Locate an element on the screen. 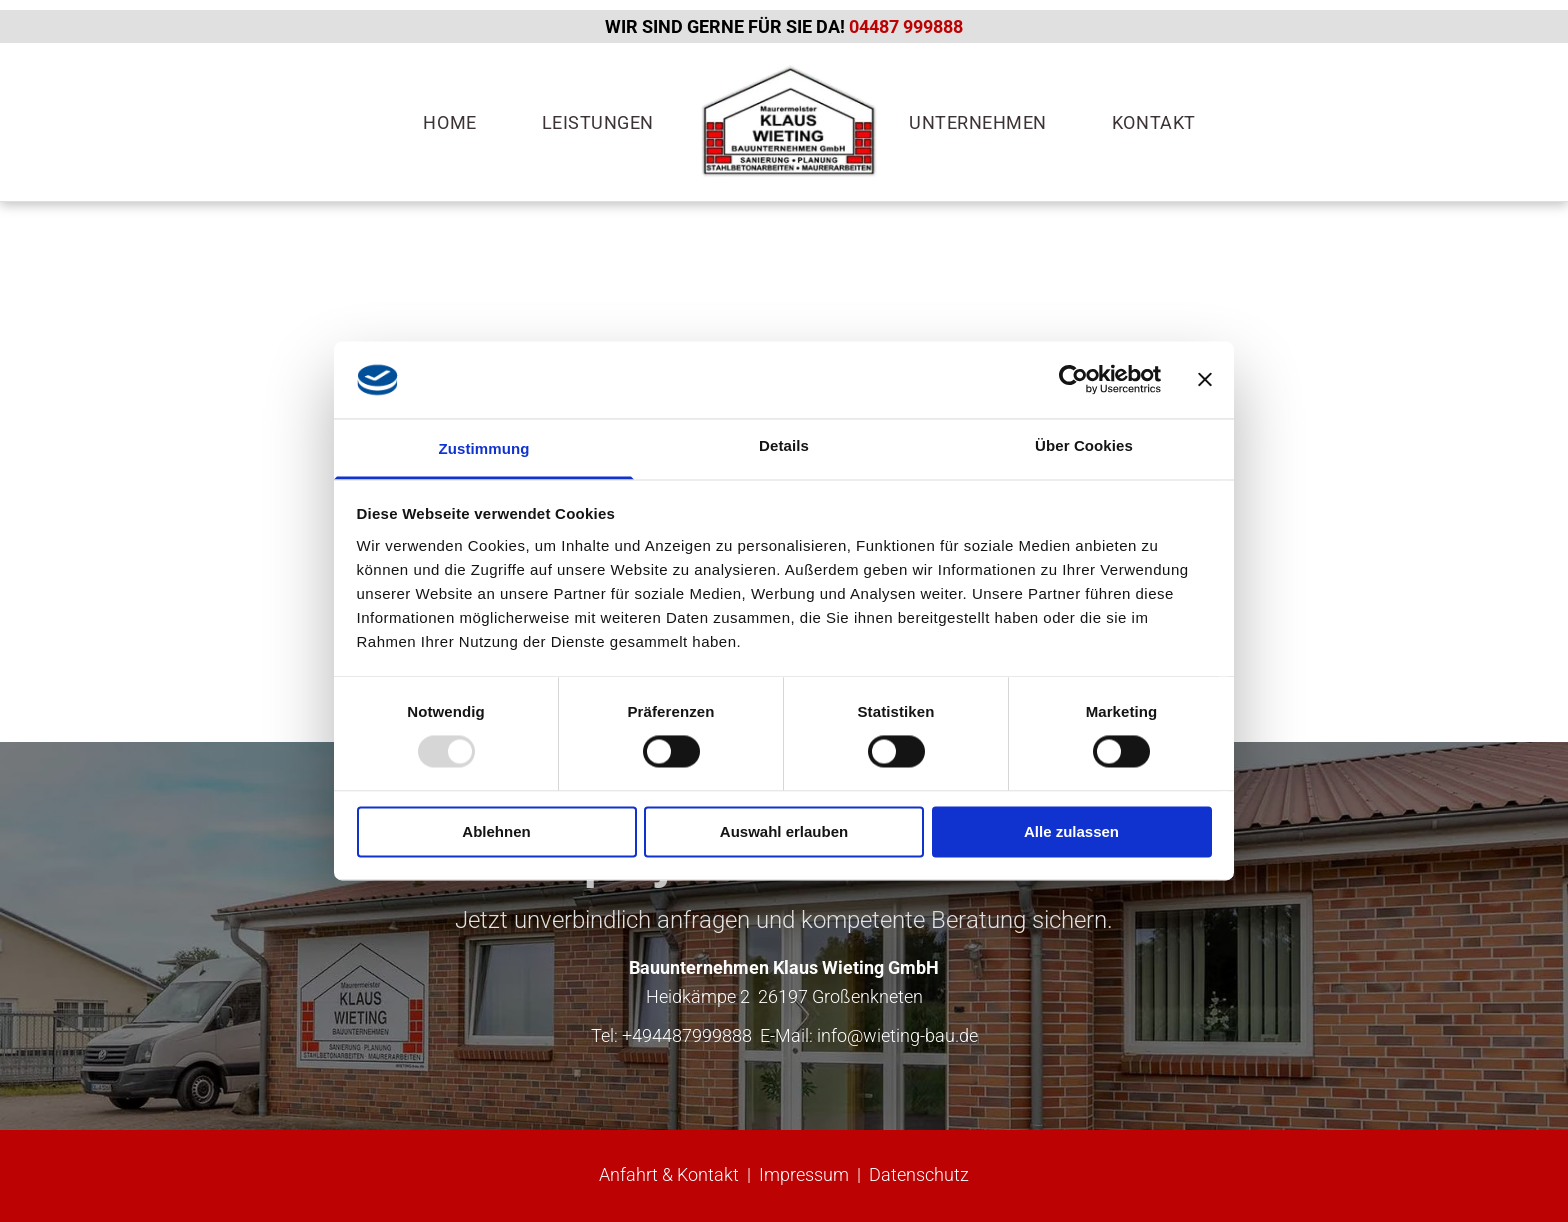 This screenshot has height=1222, width=1568. [Usercentrics Cookiebot - öffnet in einem neuen Fenster] is located at coordinates (1073, 380).